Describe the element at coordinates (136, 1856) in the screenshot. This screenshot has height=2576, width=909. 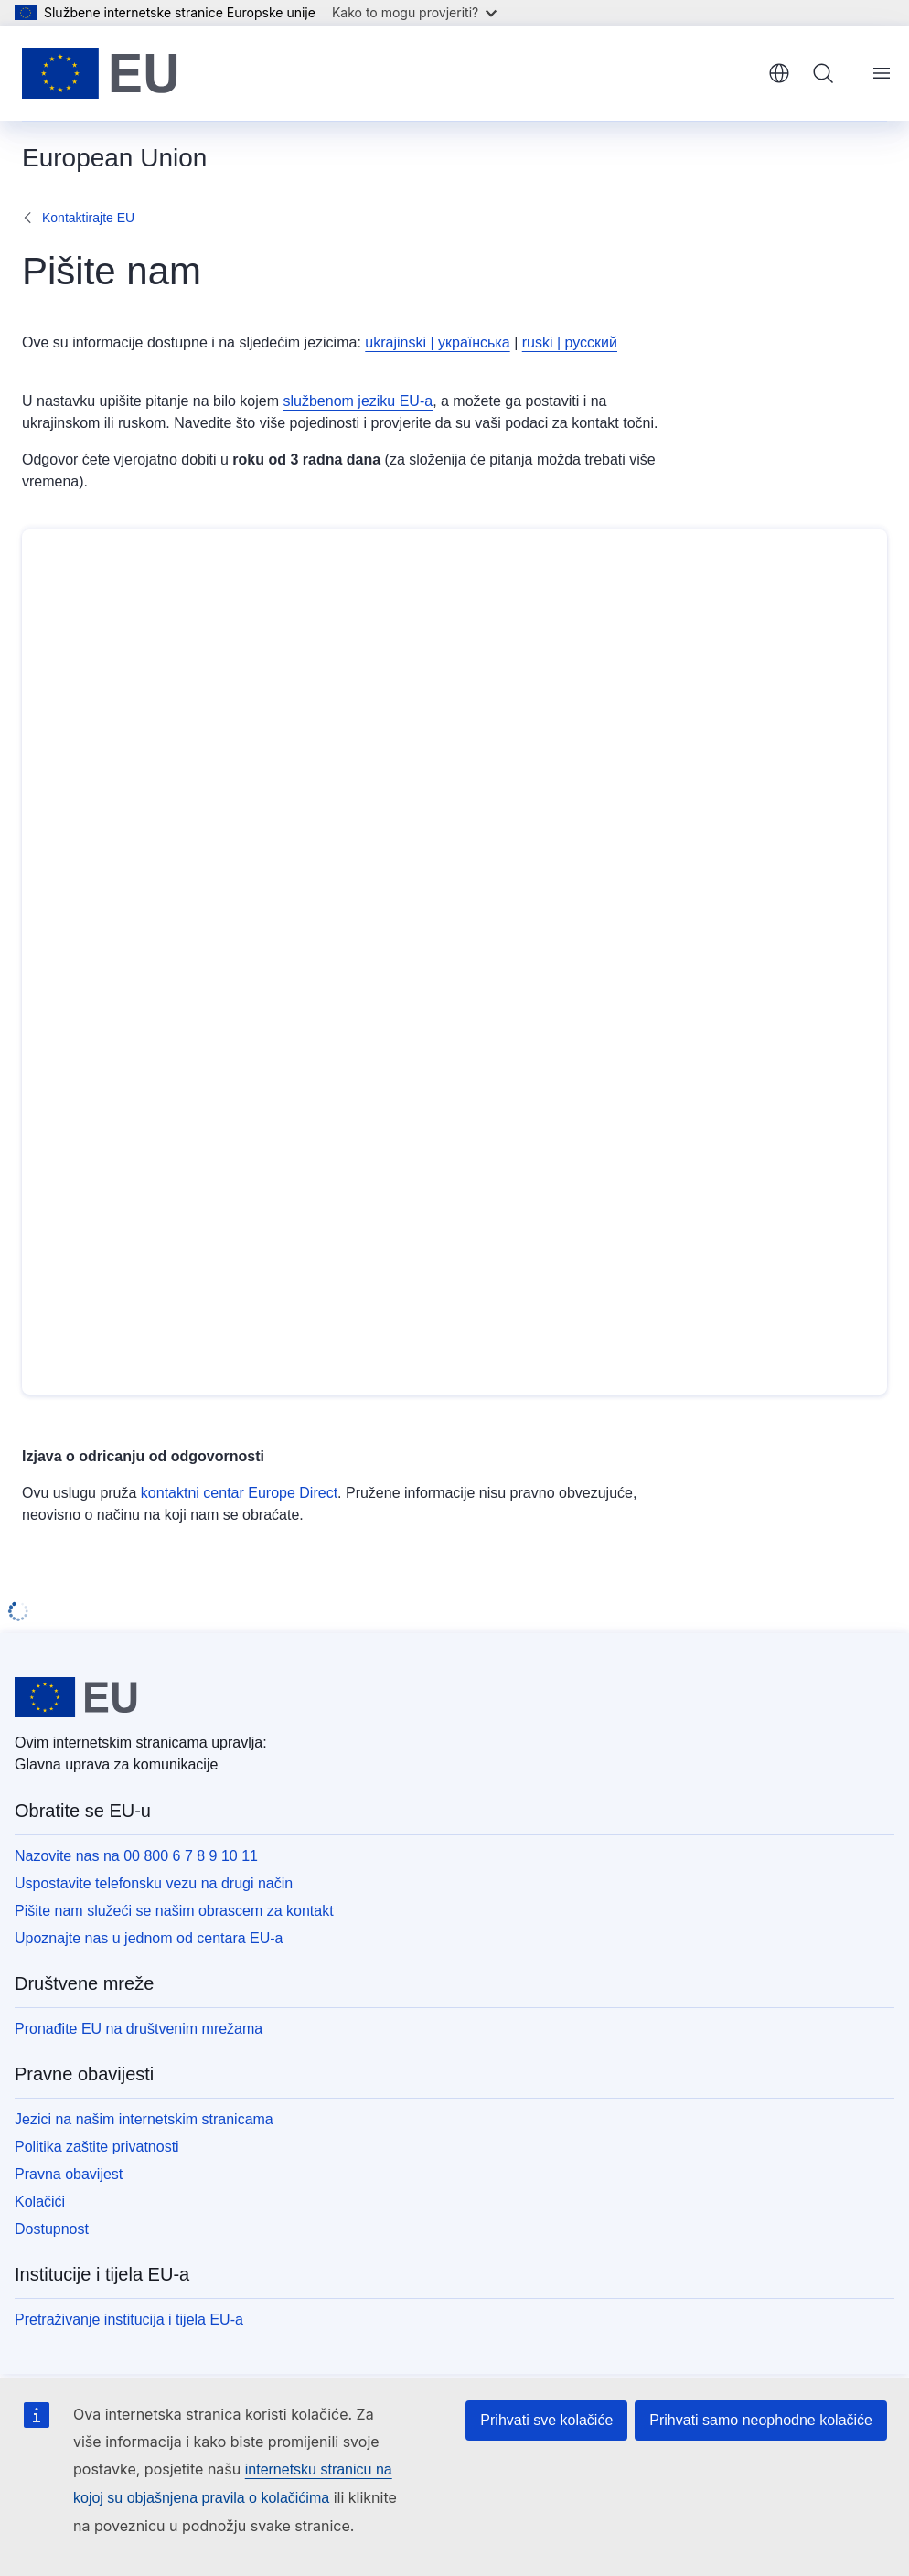
I see `Nazovite nas na 00 800 6 7 8 9 10 11` at that location.